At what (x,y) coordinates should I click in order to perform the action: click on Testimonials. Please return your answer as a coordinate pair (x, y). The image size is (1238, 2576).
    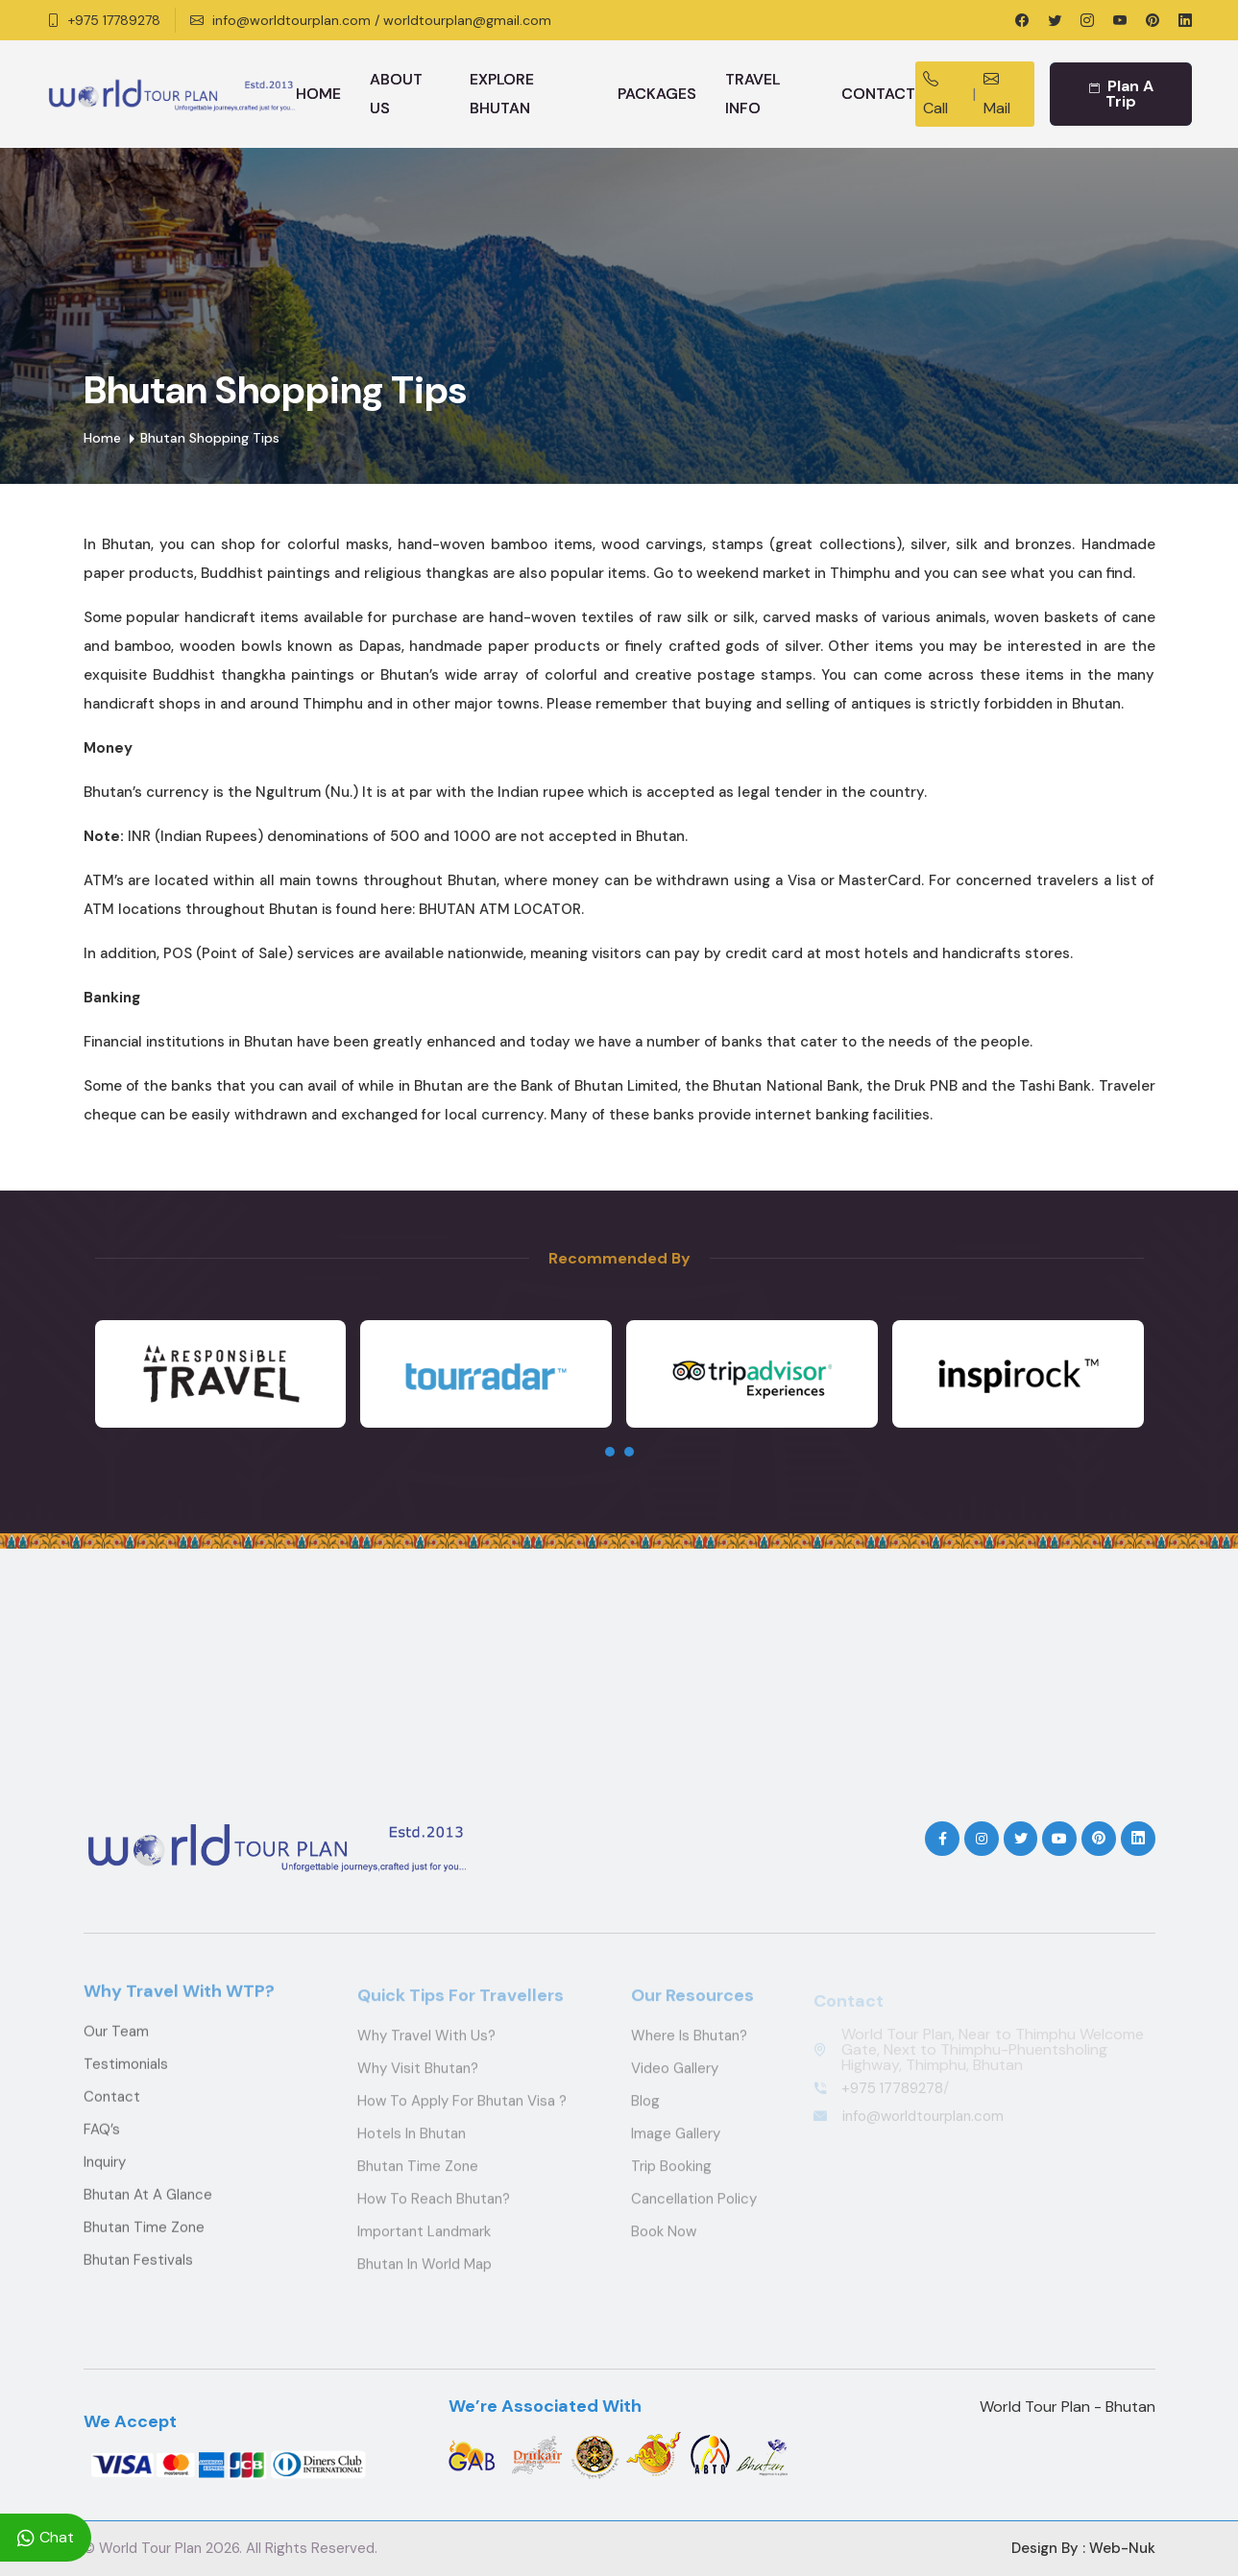
    Looking at the image, I should click on (126, 2077).